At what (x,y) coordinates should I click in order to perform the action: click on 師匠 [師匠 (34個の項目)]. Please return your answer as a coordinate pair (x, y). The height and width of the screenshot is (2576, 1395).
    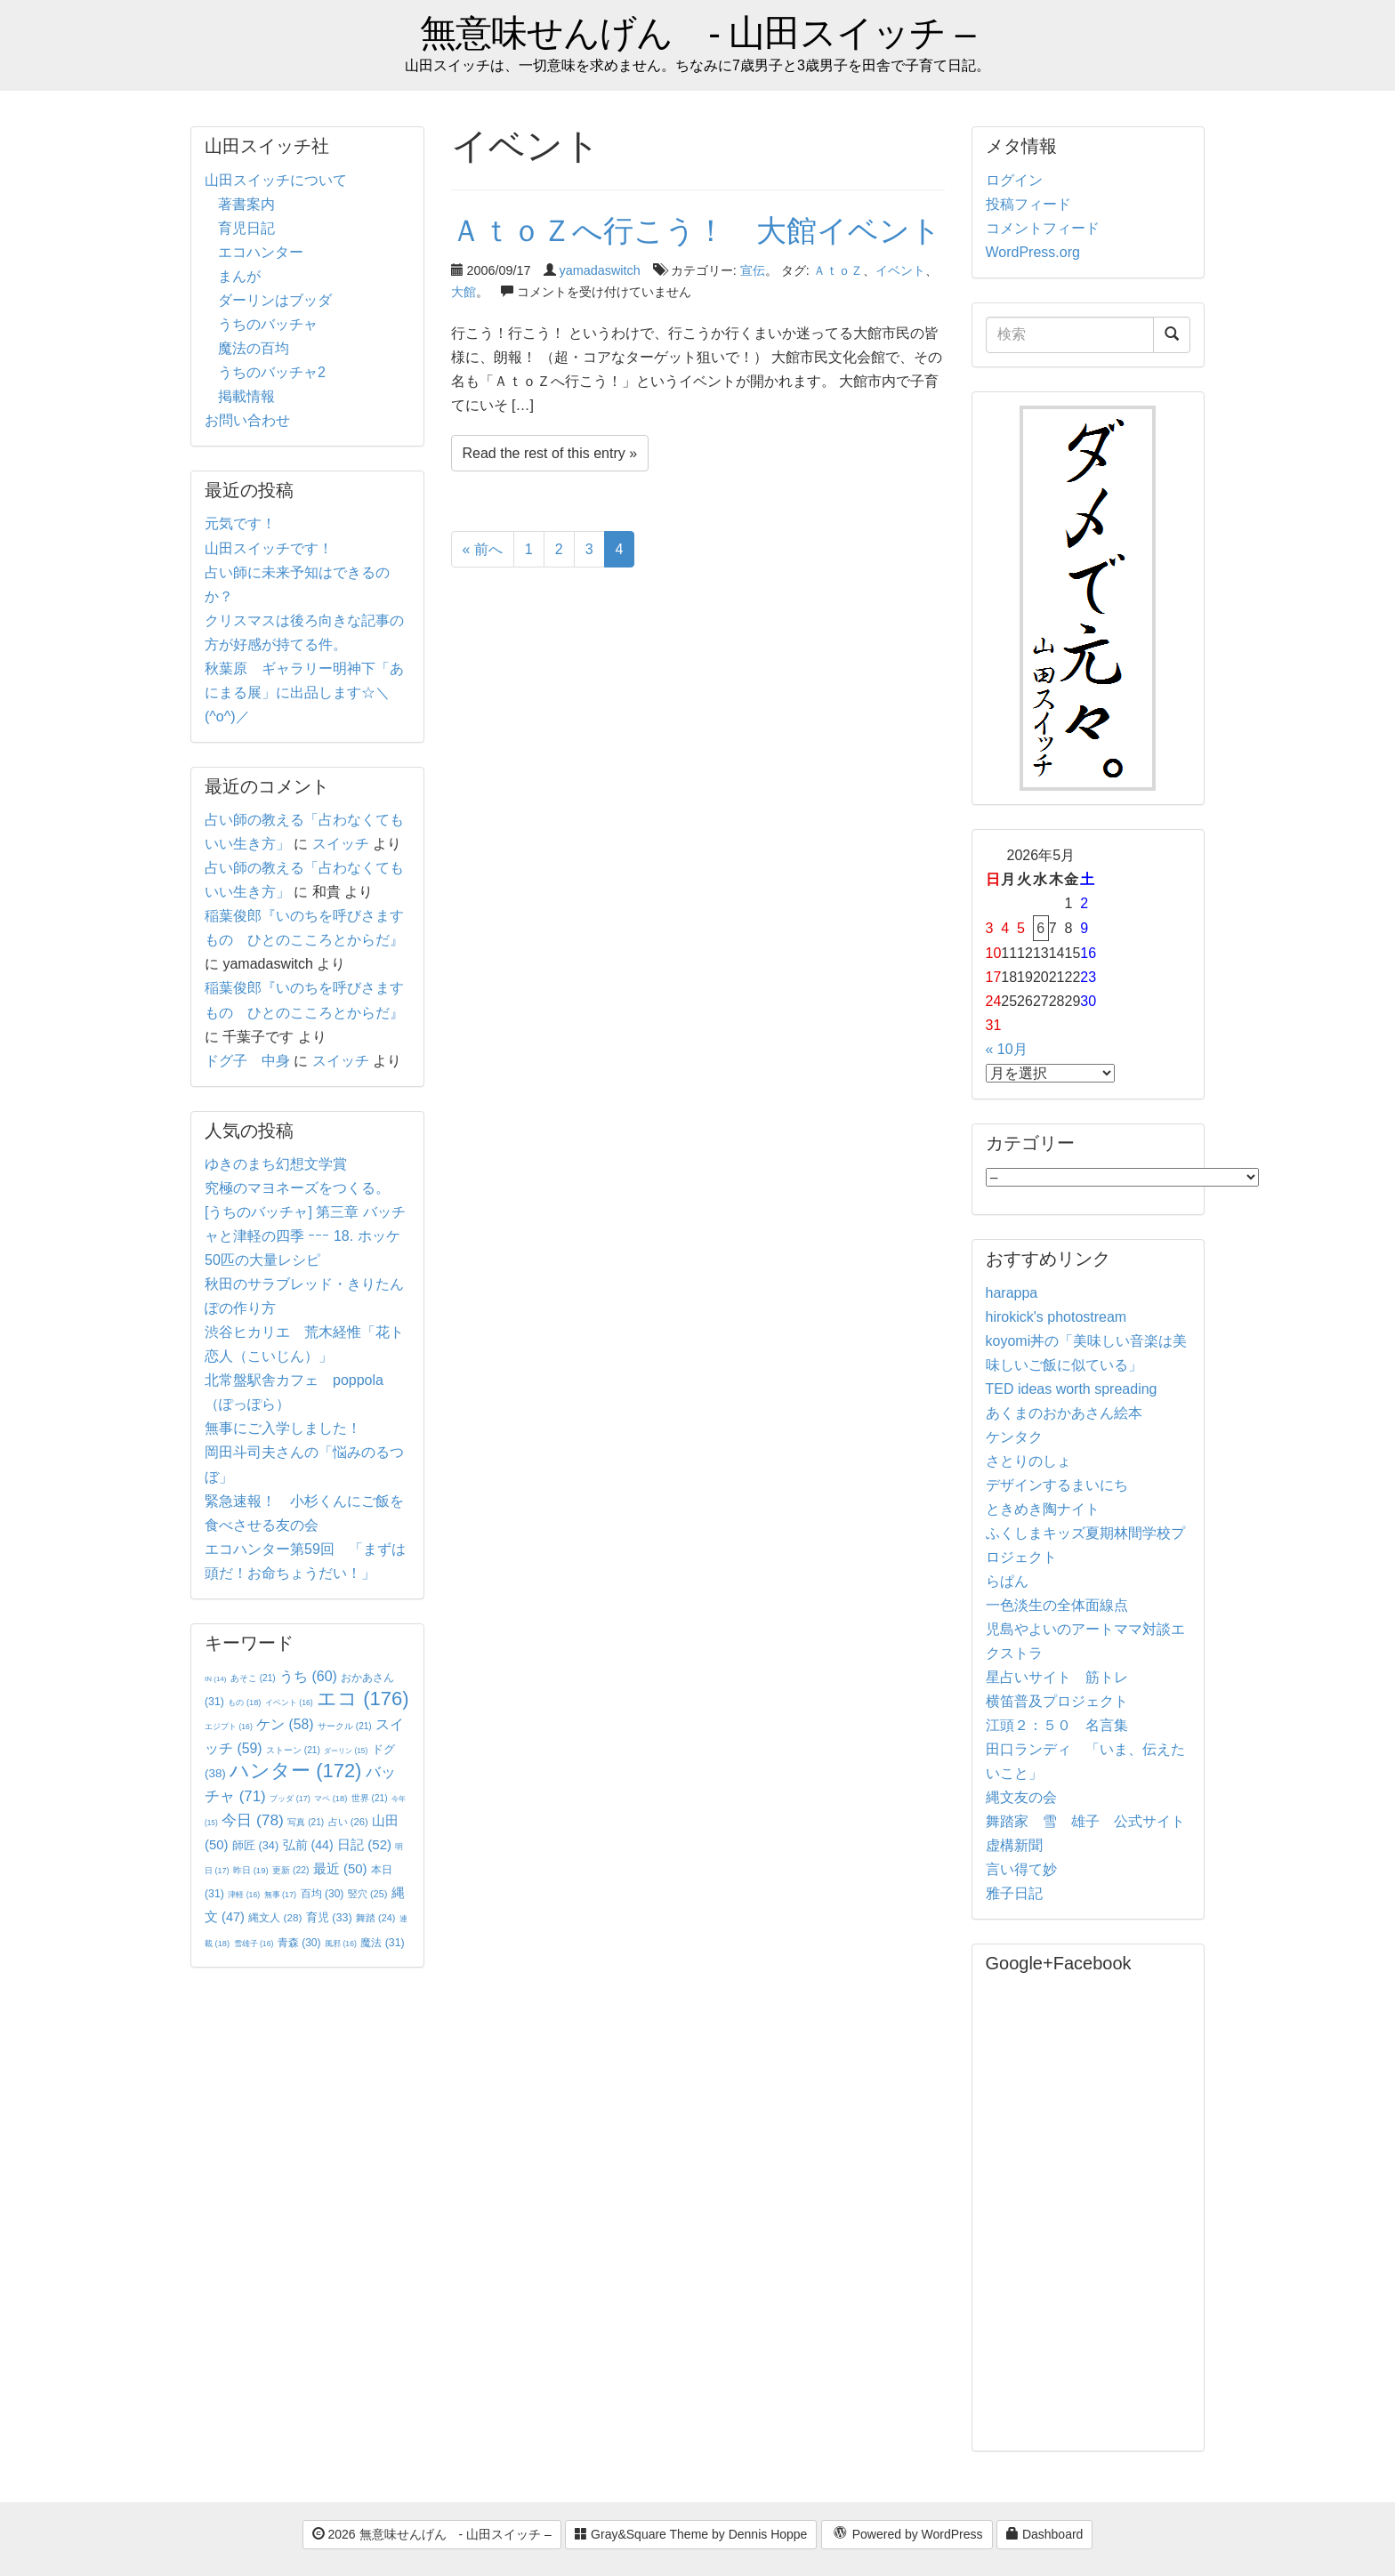
    Looking at the image, I should click on (255, 1845).